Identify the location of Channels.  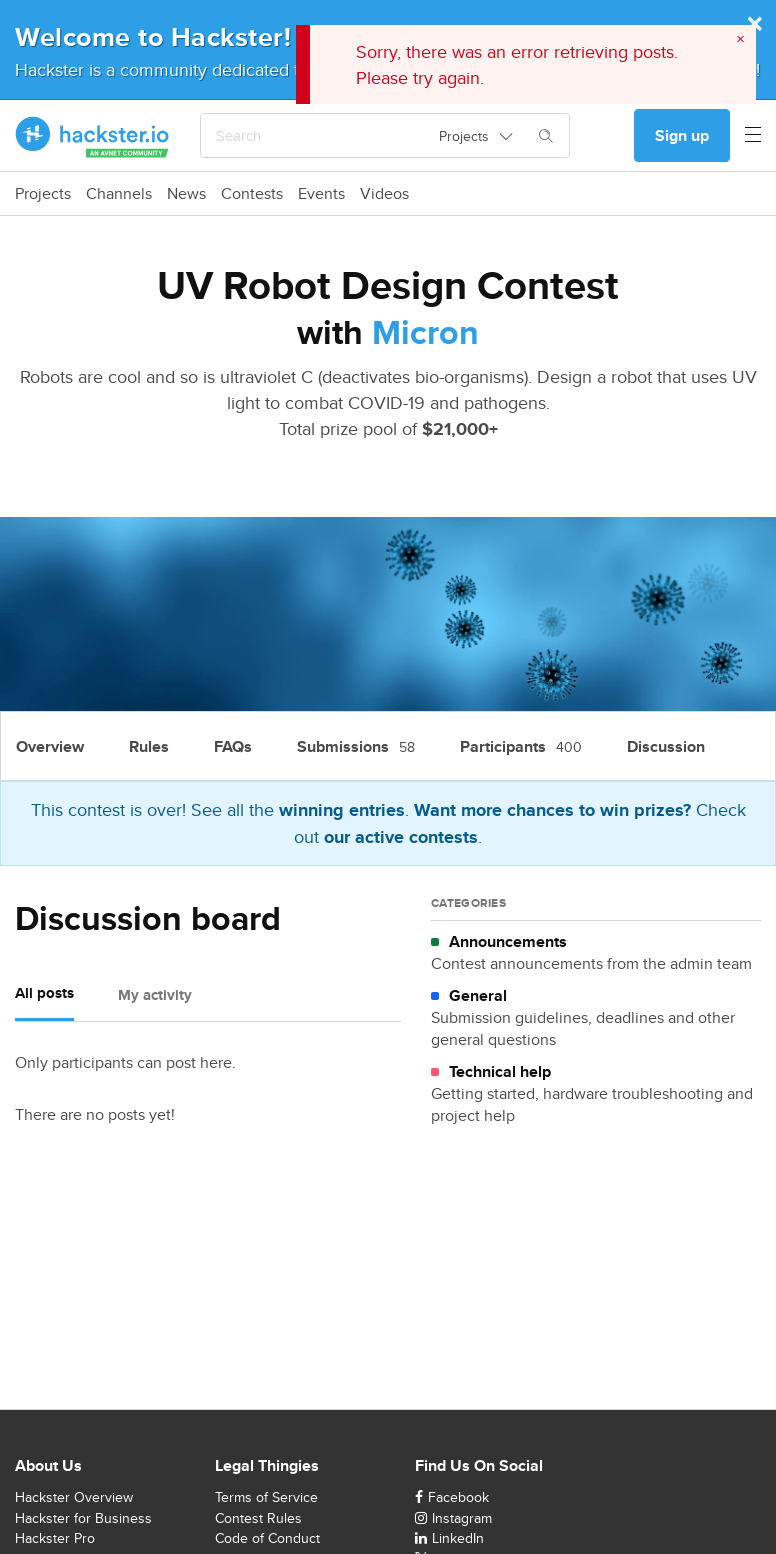
(119, 194).